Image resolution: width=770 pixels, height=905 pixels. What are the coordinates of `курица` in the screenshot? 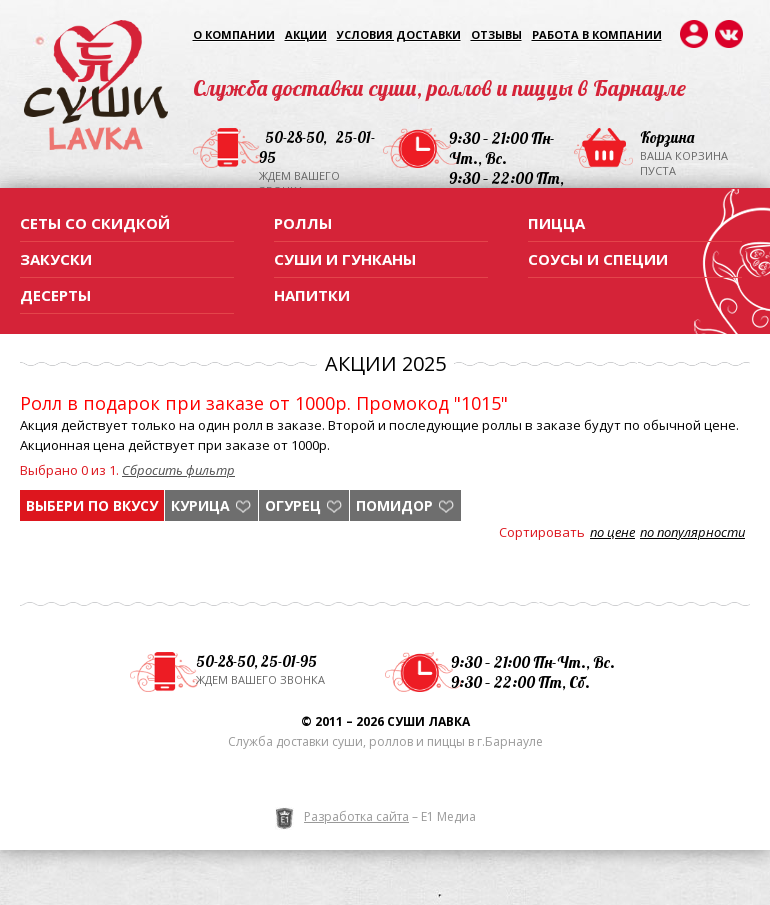 It's located at (200, 505).